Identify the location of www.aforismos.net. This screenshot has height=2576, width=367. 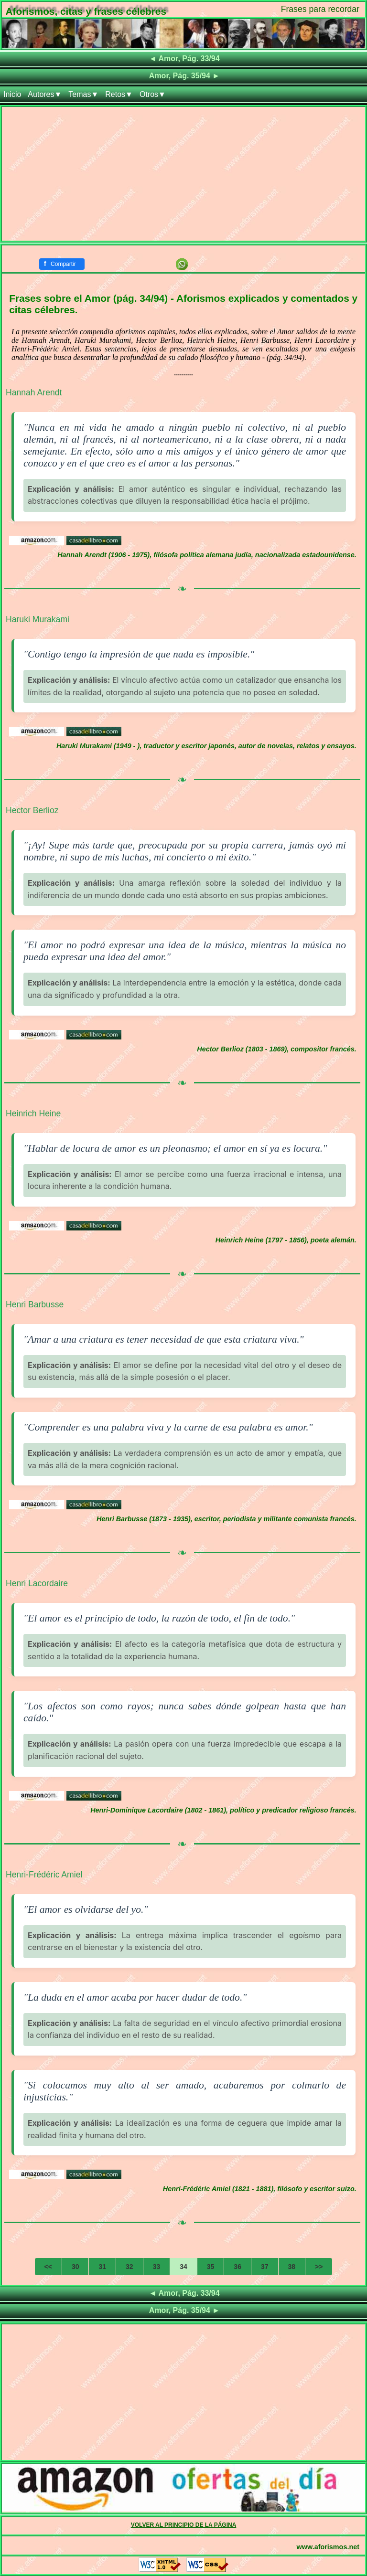
(328, 2547).